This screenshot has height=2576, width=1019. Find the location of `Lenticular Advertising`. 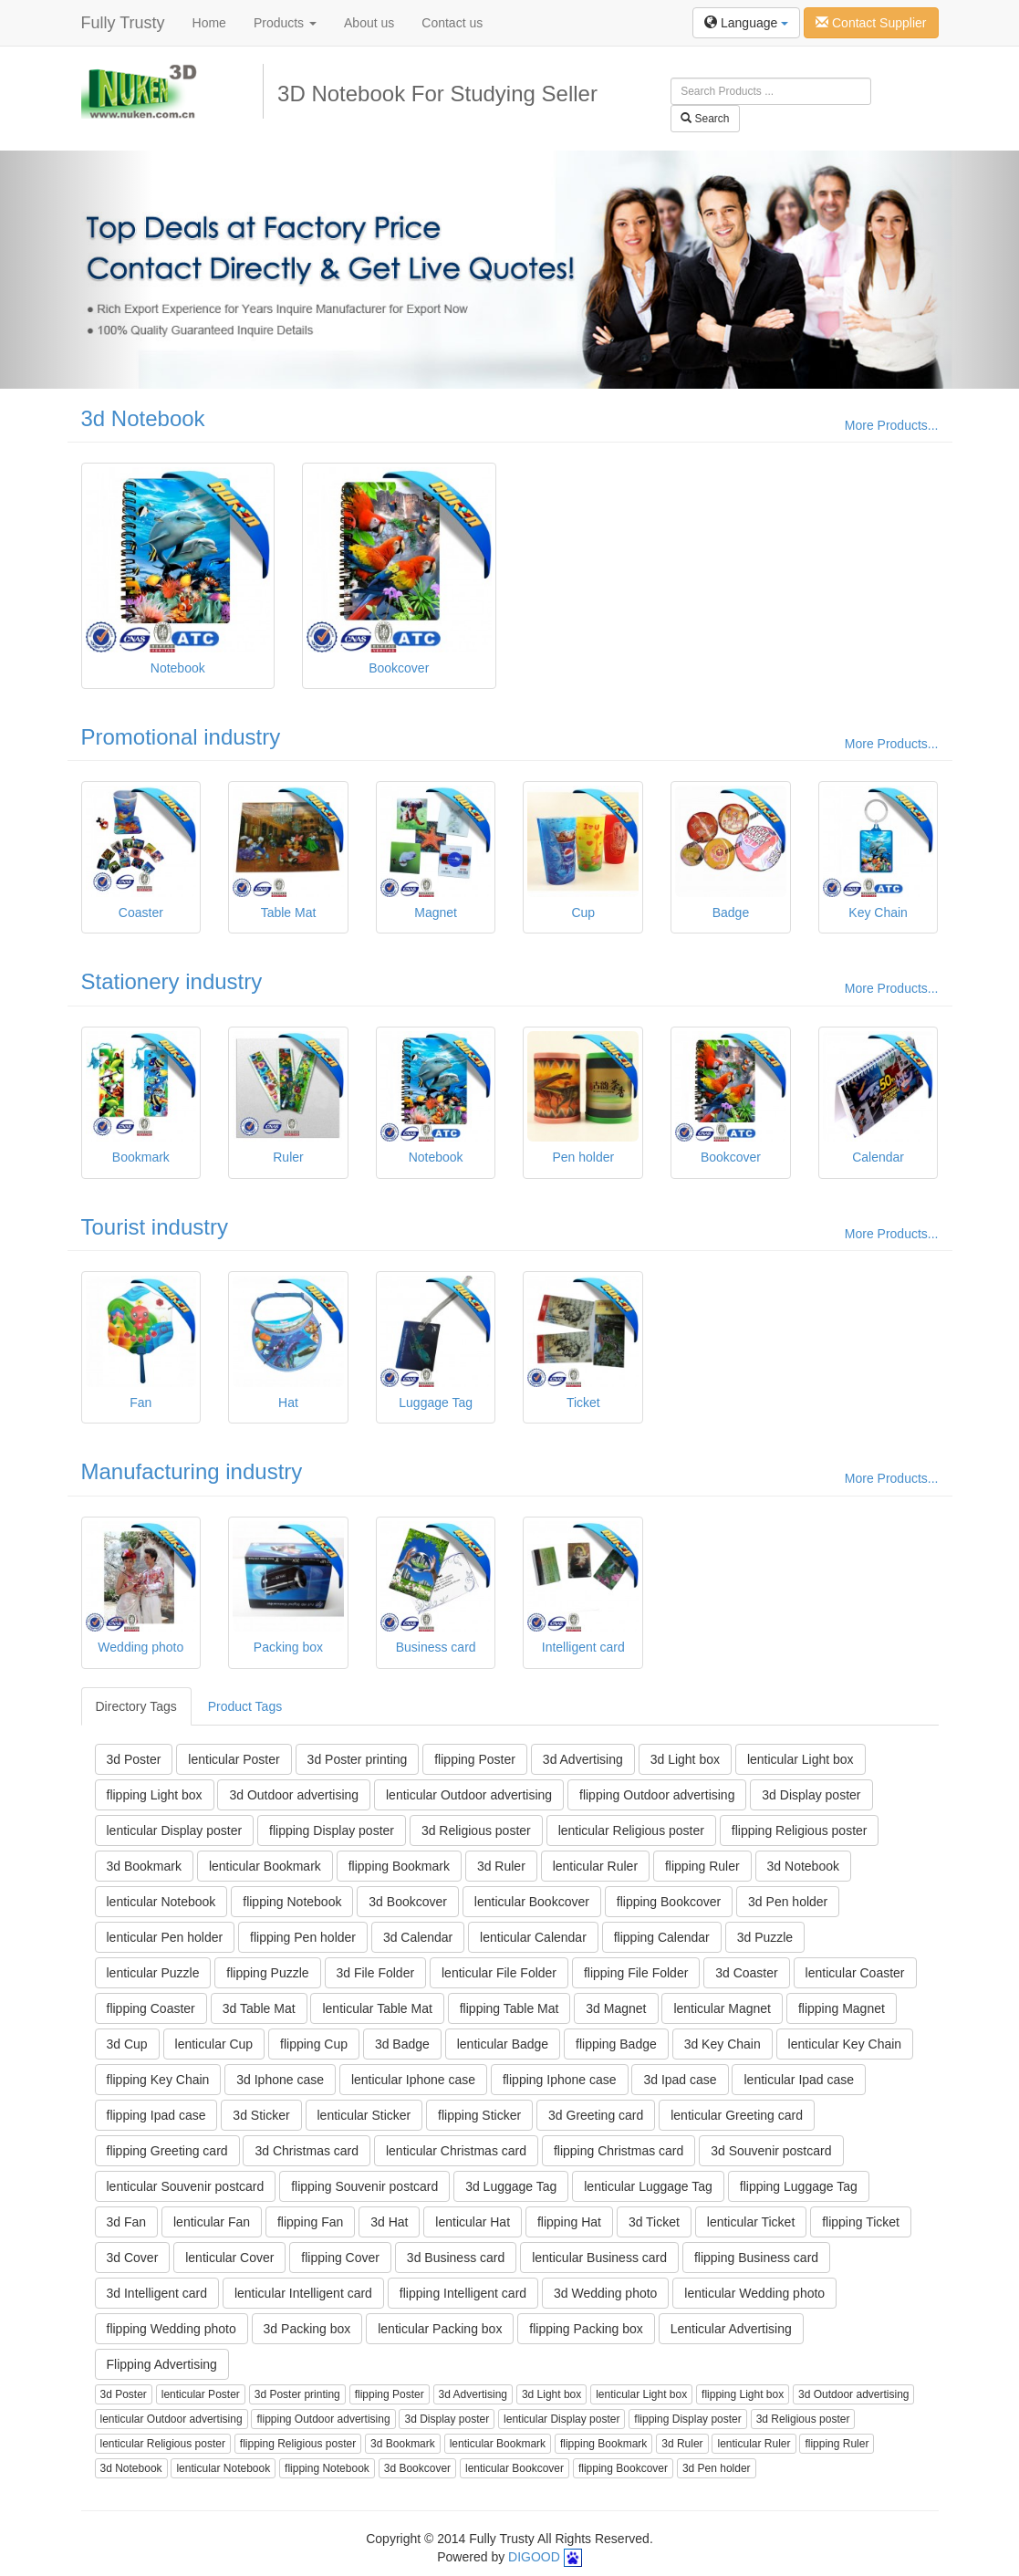

Lenticular Advertising is located at coordinates (731, 2328).